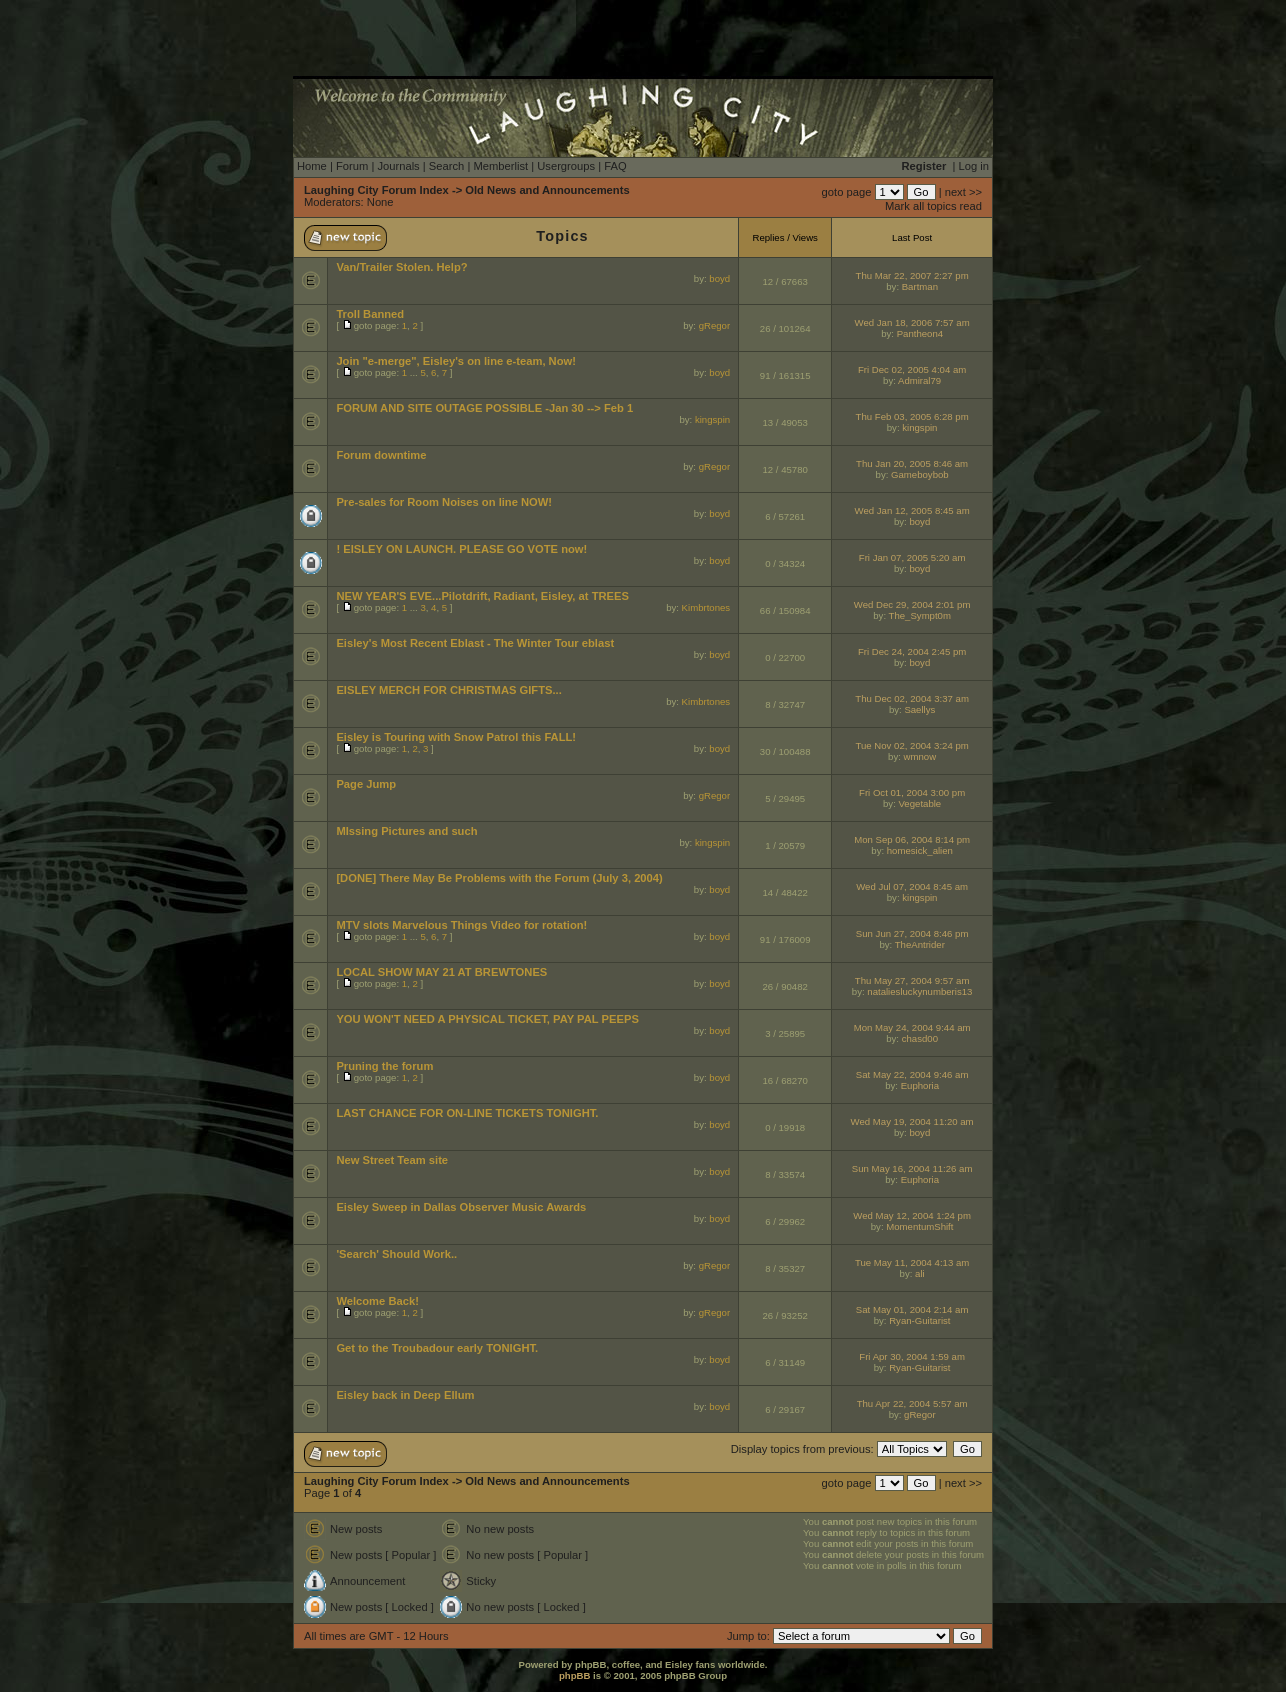 The width and height of the screenshot is (1286, 1692). Describe the element at coordinates (912, 1027) in the screenshot. I see `Mon May 24, 2004 9:44 am` at that location.